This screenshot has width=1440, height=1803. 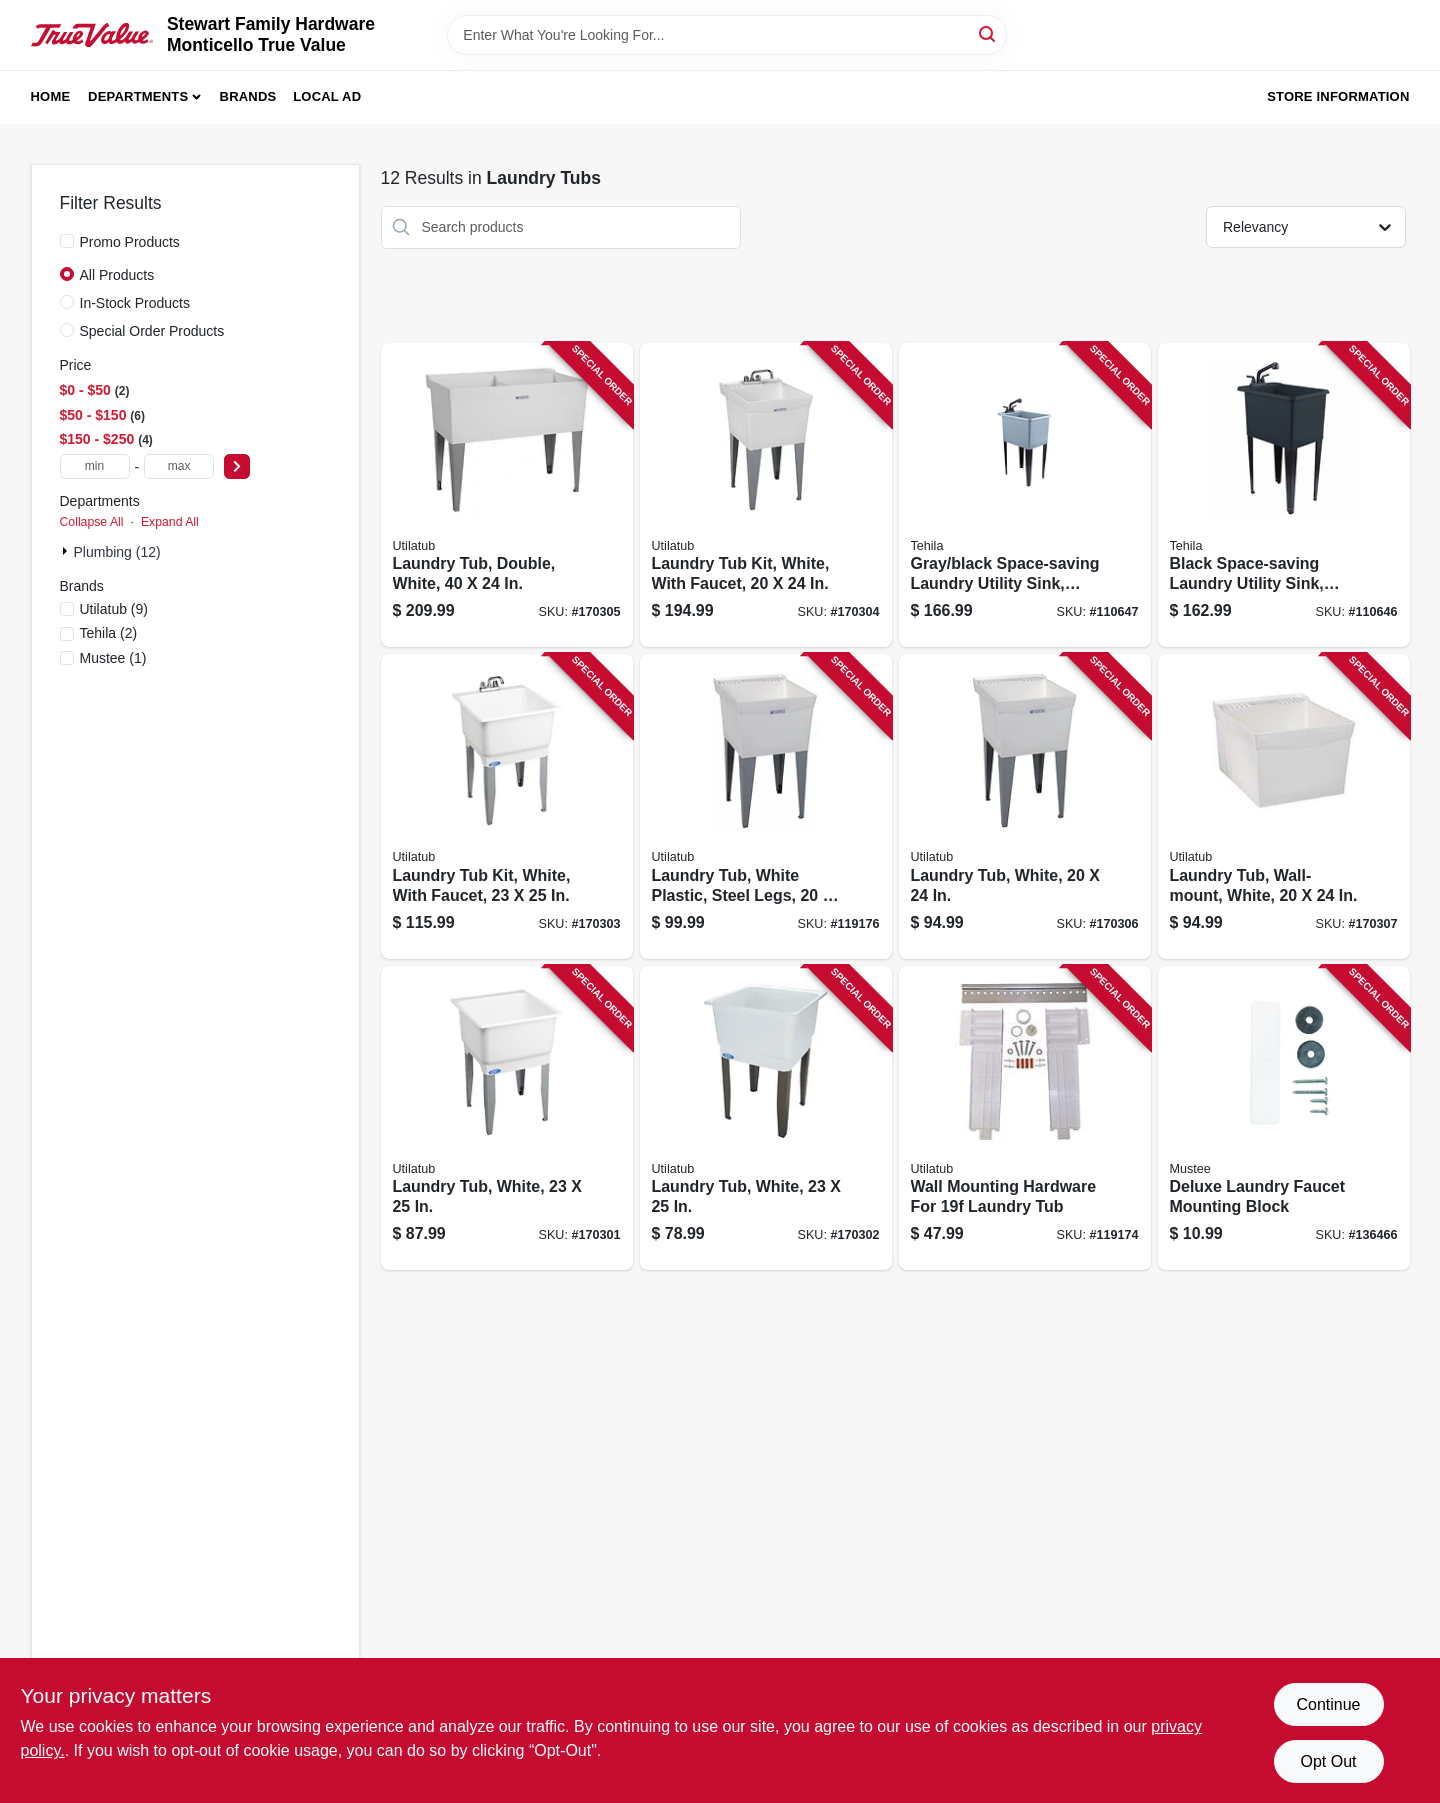 I want to click on Collapse All, so click(x=92, y=522).